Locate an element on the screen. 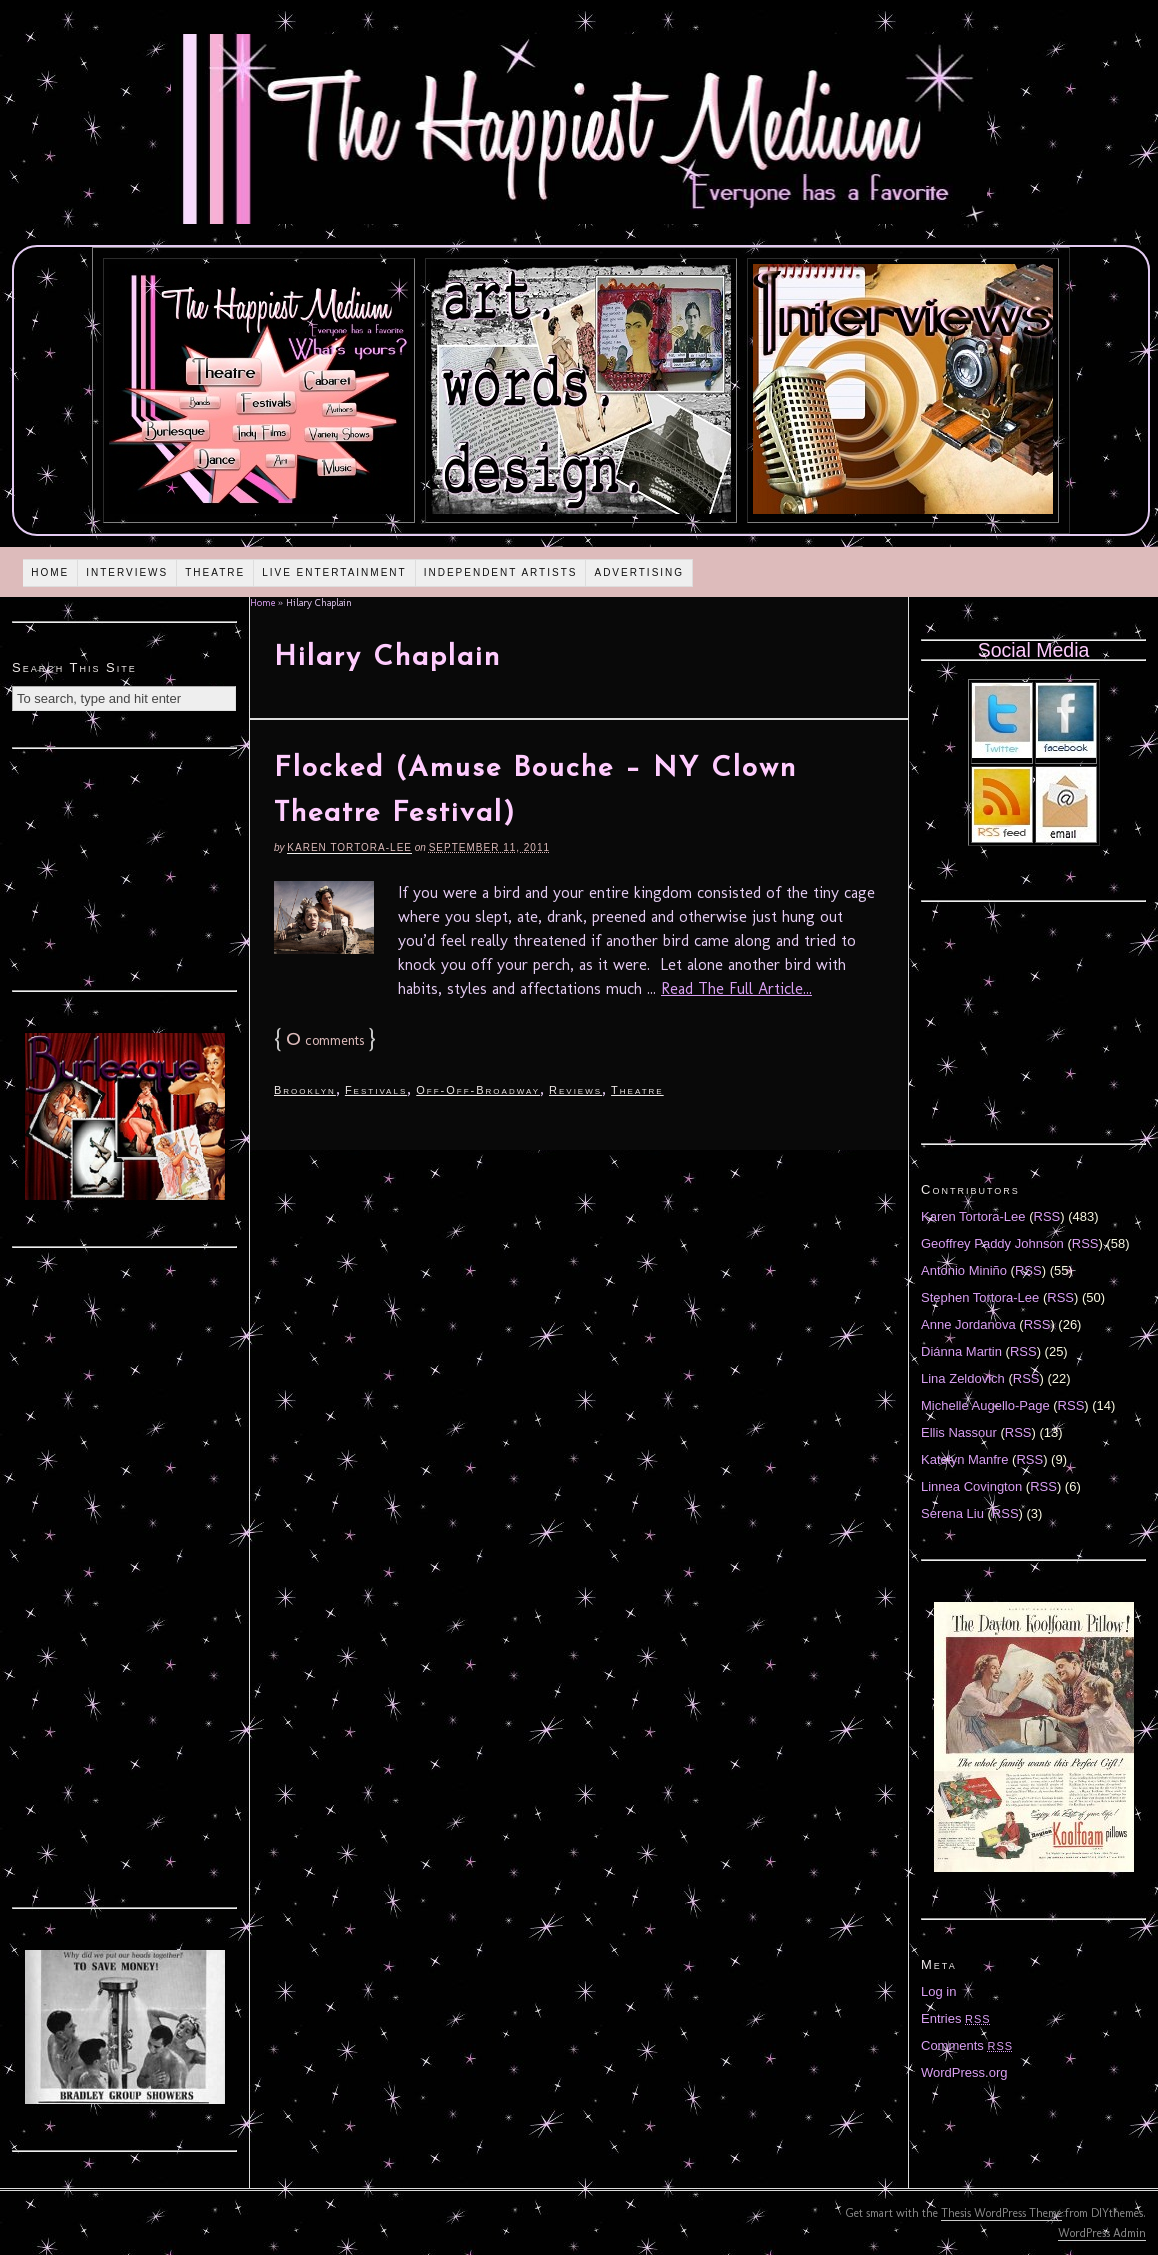  Read The Full Article... is located at coordinates (736, 988).